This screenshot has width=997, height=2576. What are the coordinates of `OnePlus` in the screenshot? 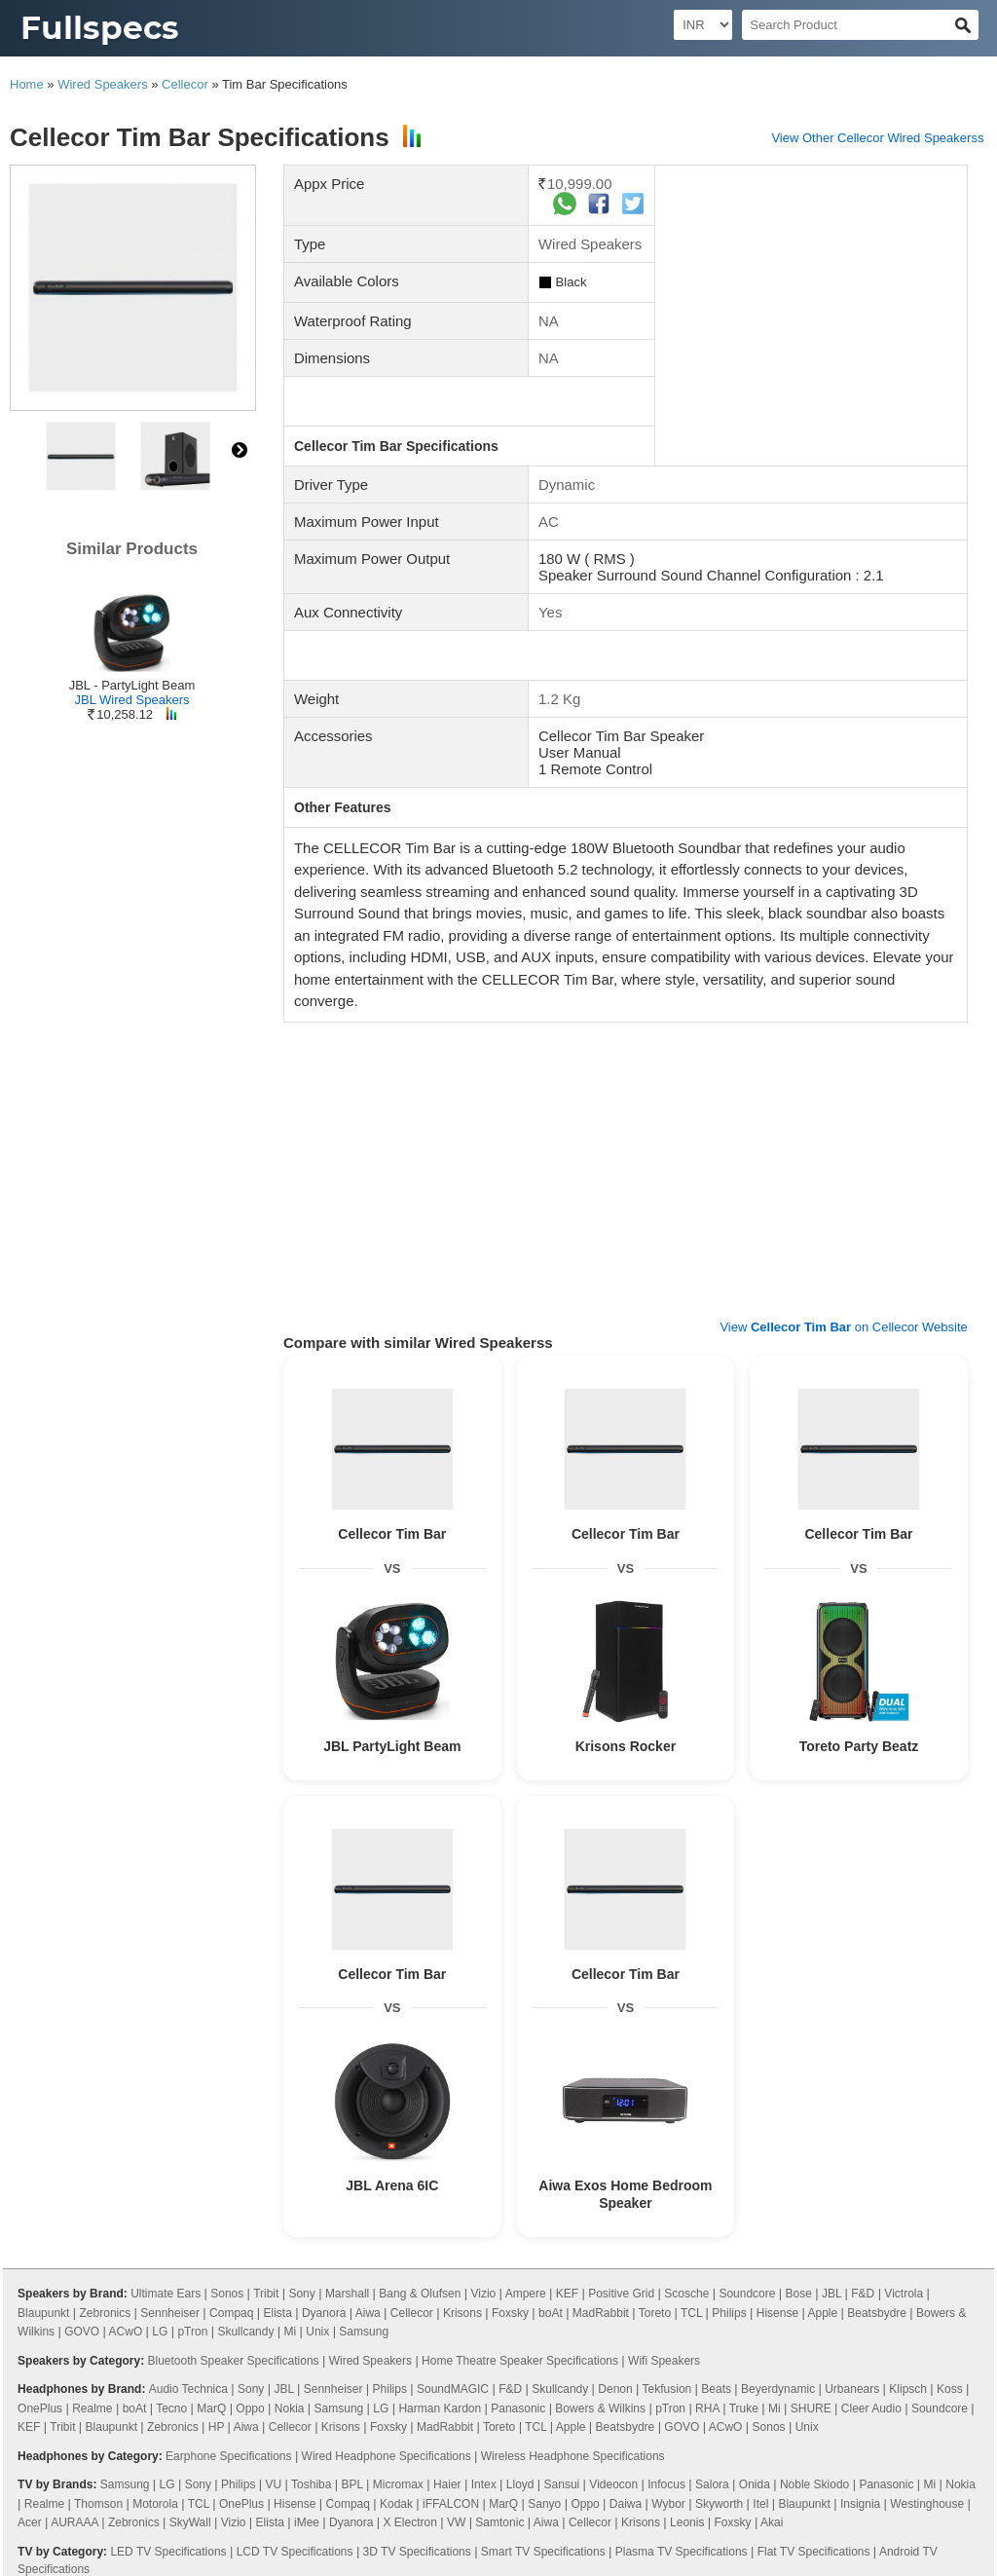 It's located at (40, 2408).